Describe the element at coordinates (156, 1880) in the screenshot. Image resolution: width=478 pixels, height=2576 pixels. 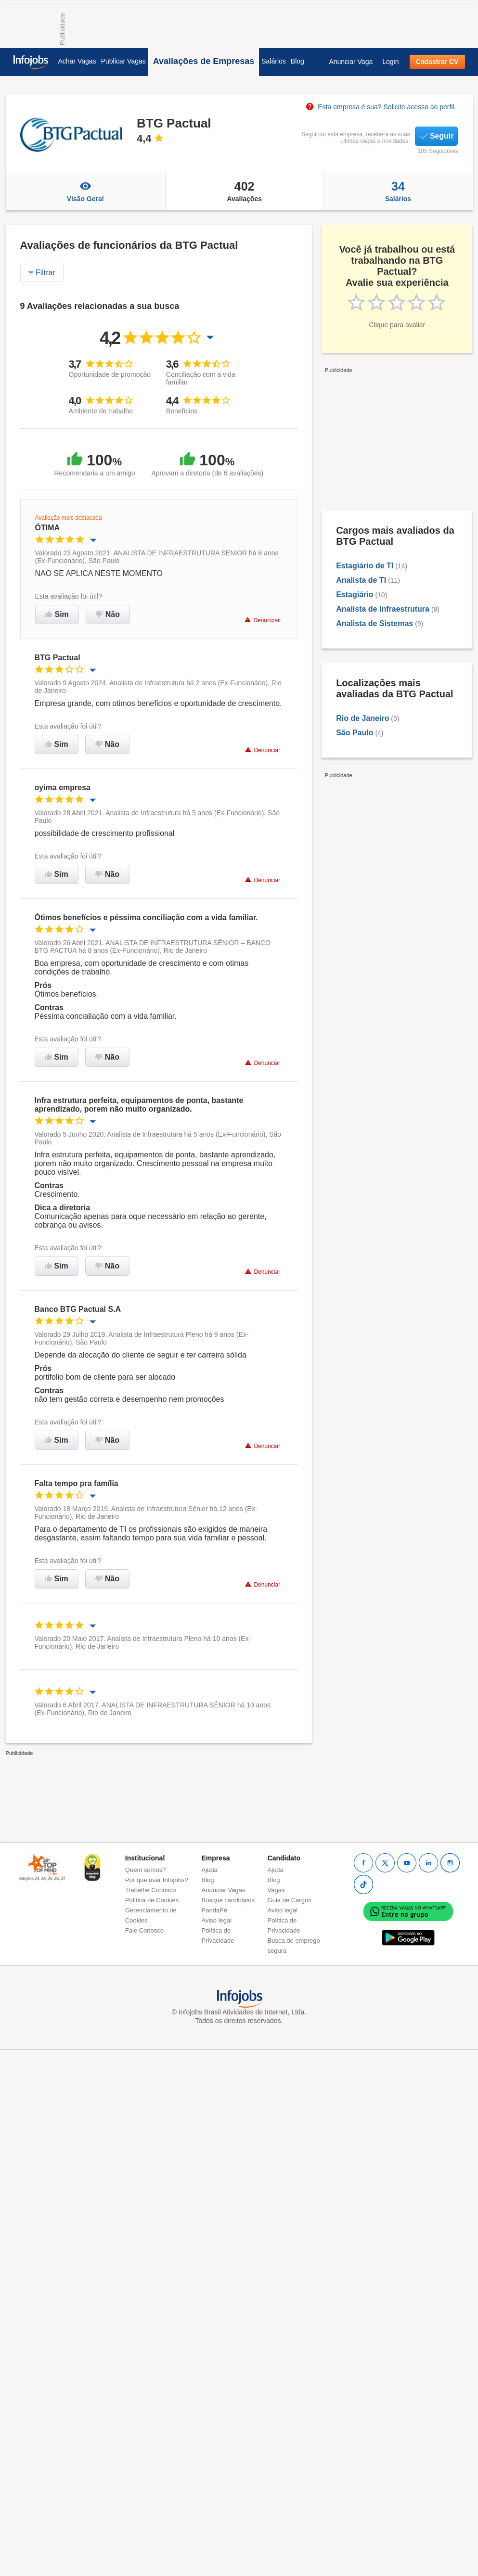
I see `Por que usar Infojobs?` at that location.